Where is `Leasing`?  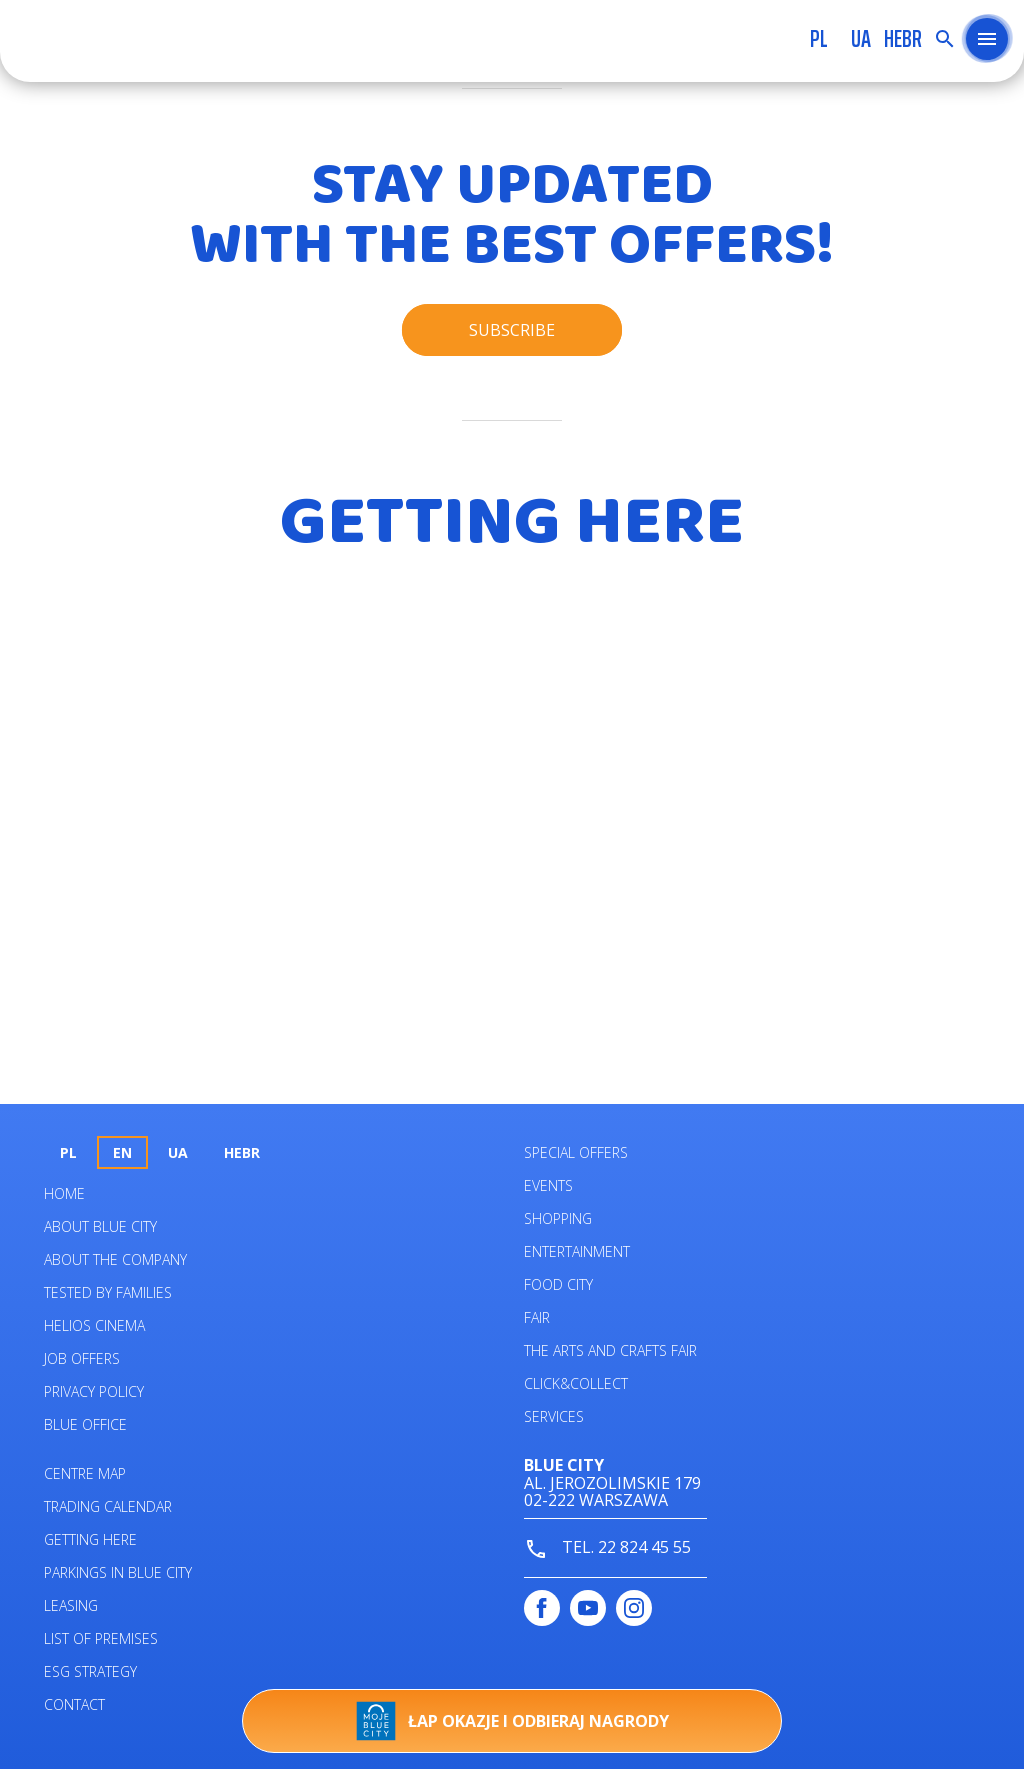
Leasing is located at coordinates (71, 1605).